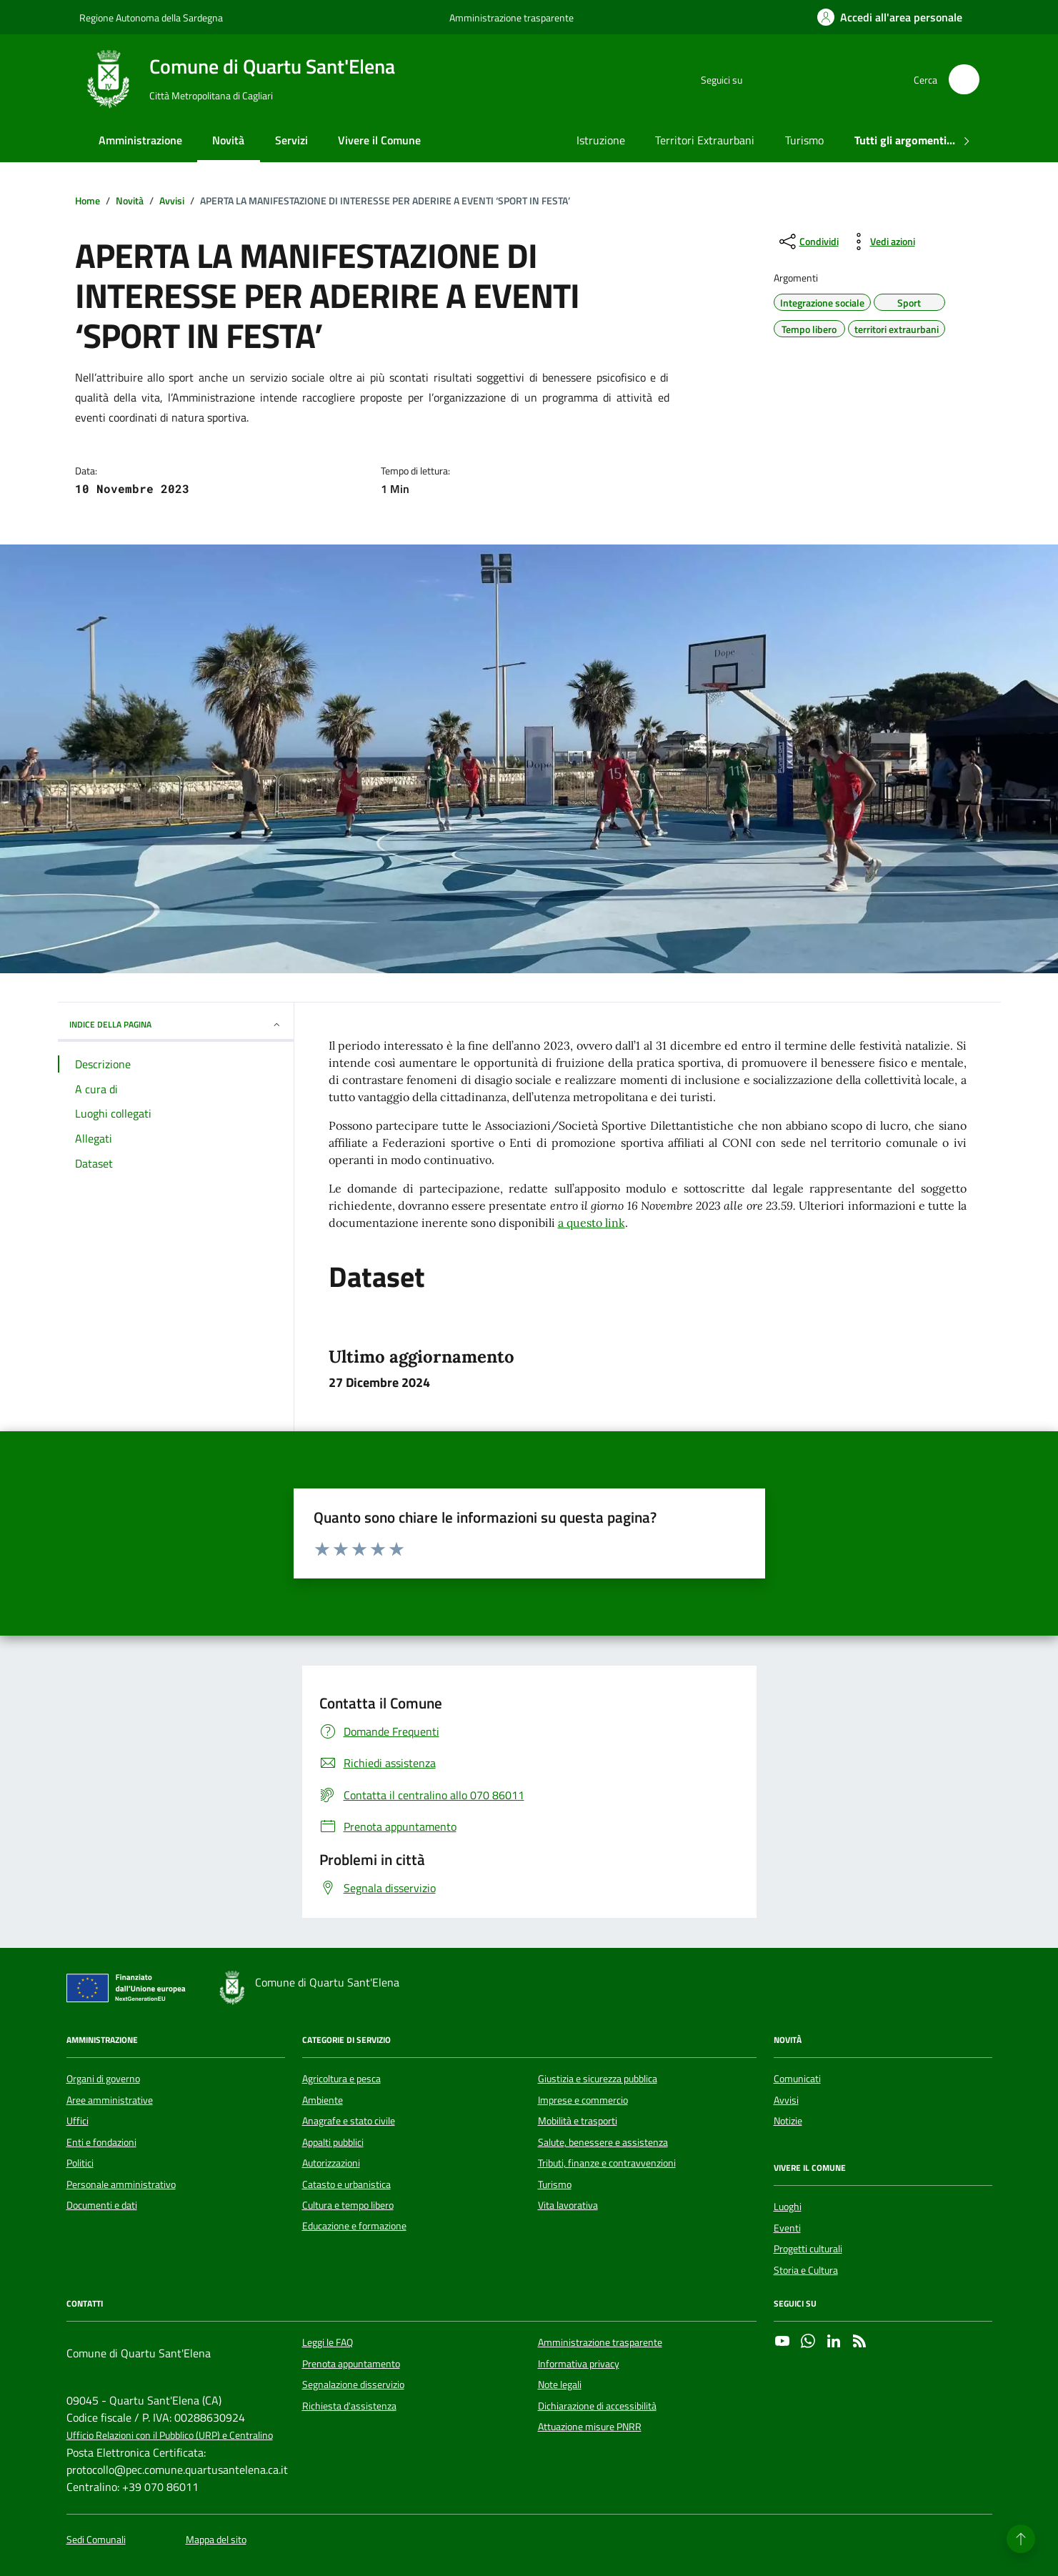  What do you see at coordinates (591, 1222) in the screenshot?
I see `a questo link` at bounding box center [591, 1222].